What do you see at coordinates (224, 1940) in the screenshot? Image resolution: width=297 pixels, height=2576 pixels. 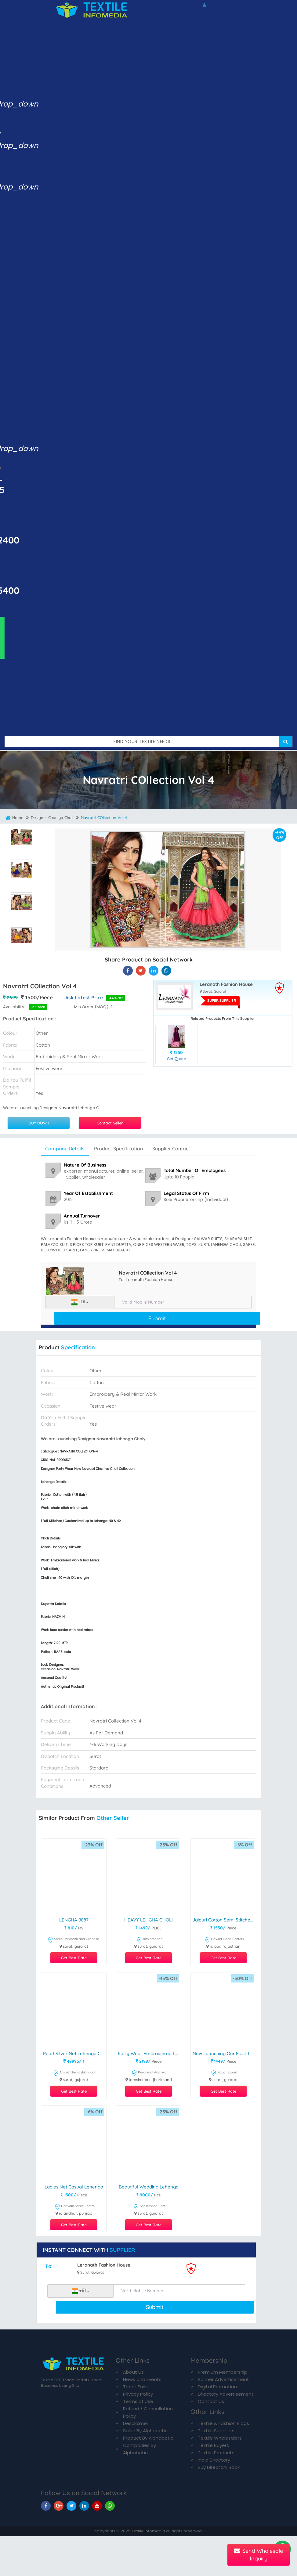 I see `Govind Hand Printers` at bounding box center [224, 1940].